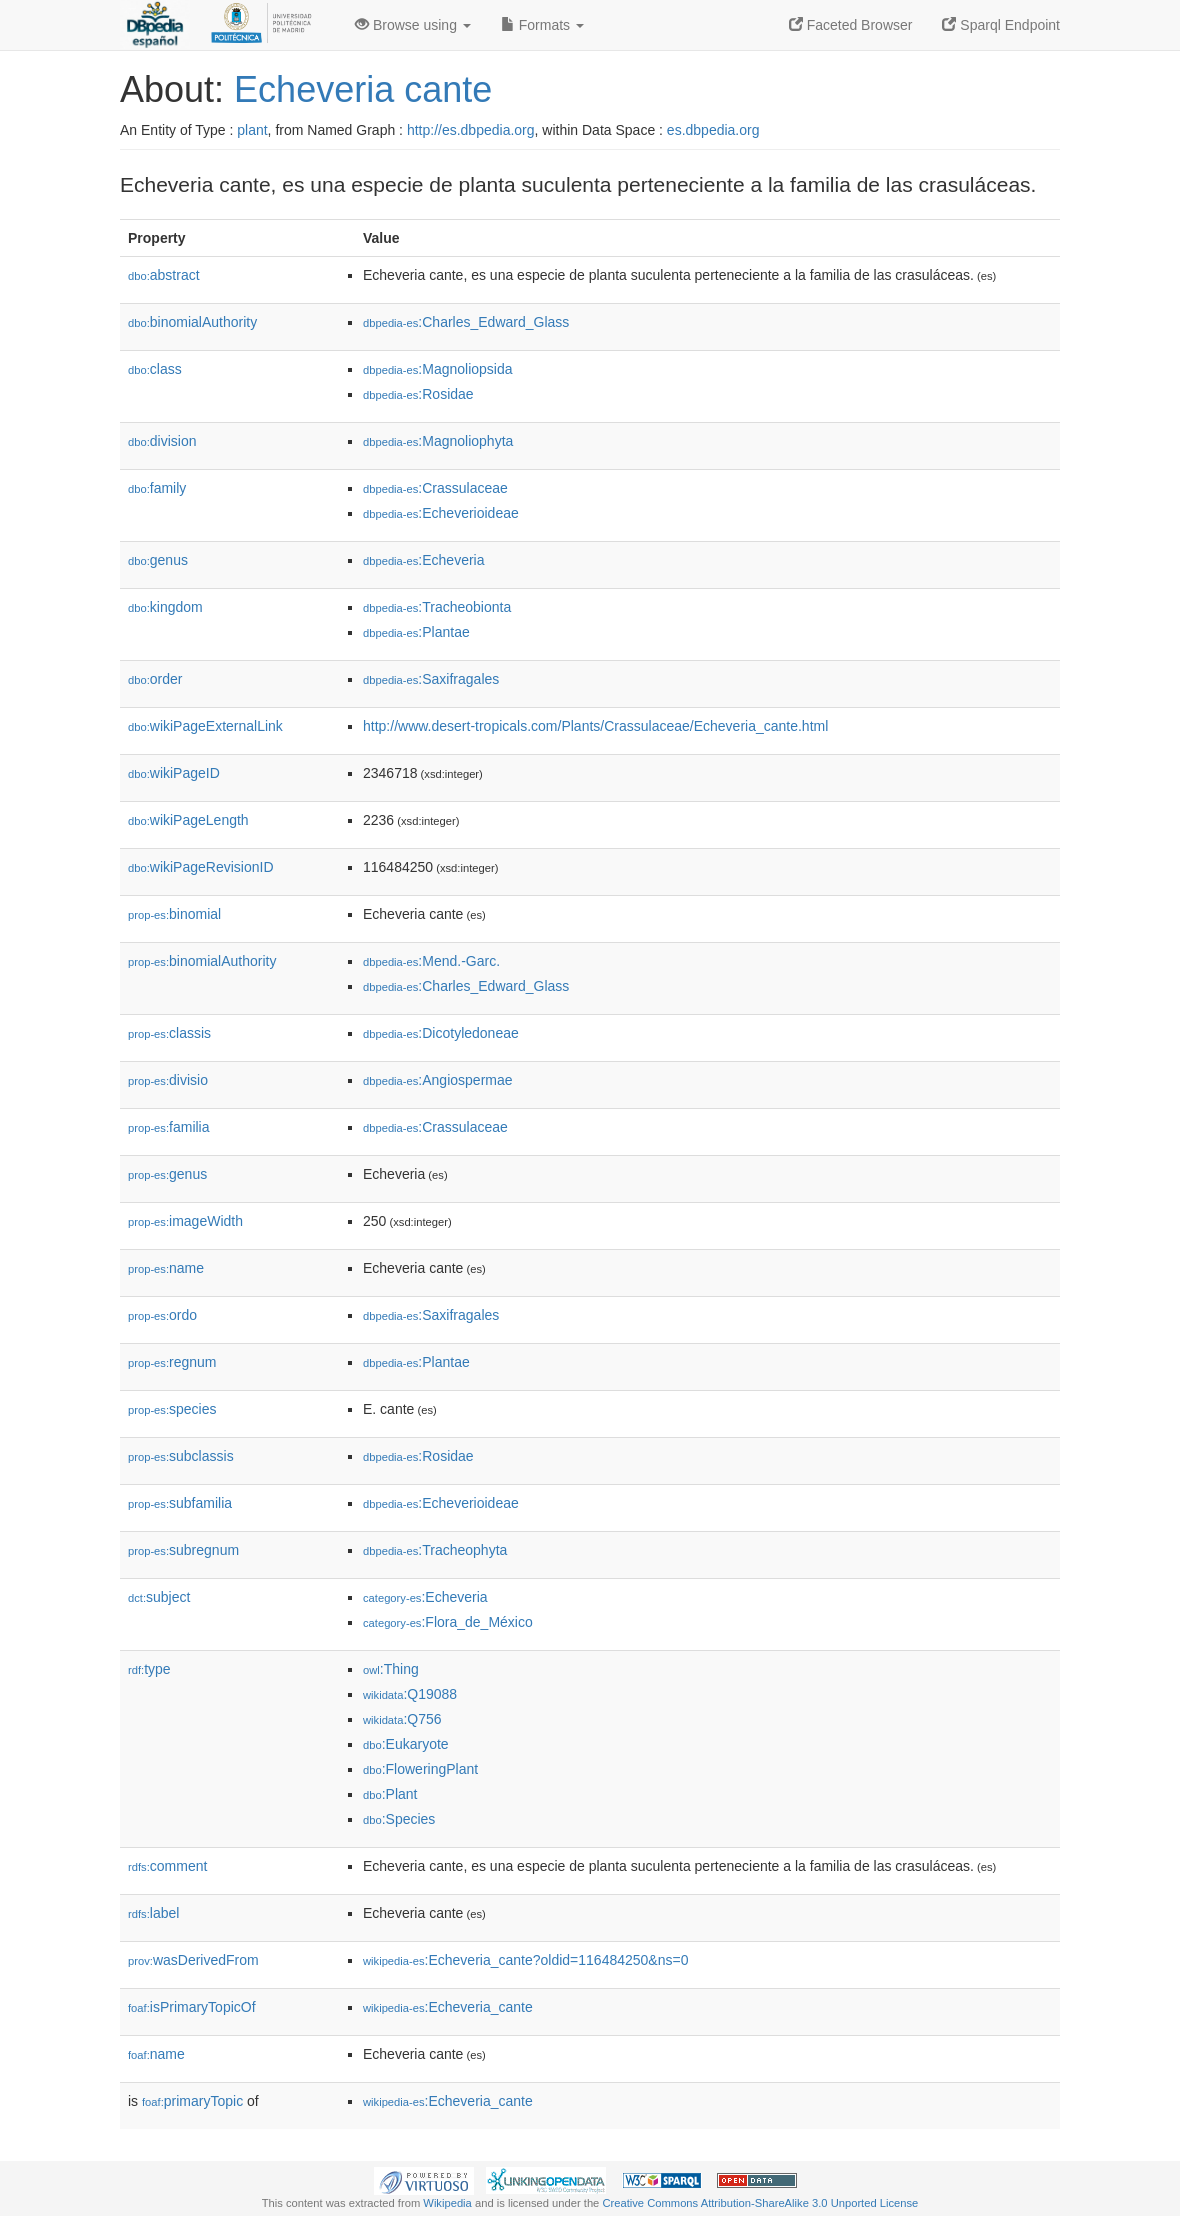 The height and width of the screenshot is (2228, 1180). Describe the element at coordinates (174, 914) in the screenshot. I see `binomial` at that location.